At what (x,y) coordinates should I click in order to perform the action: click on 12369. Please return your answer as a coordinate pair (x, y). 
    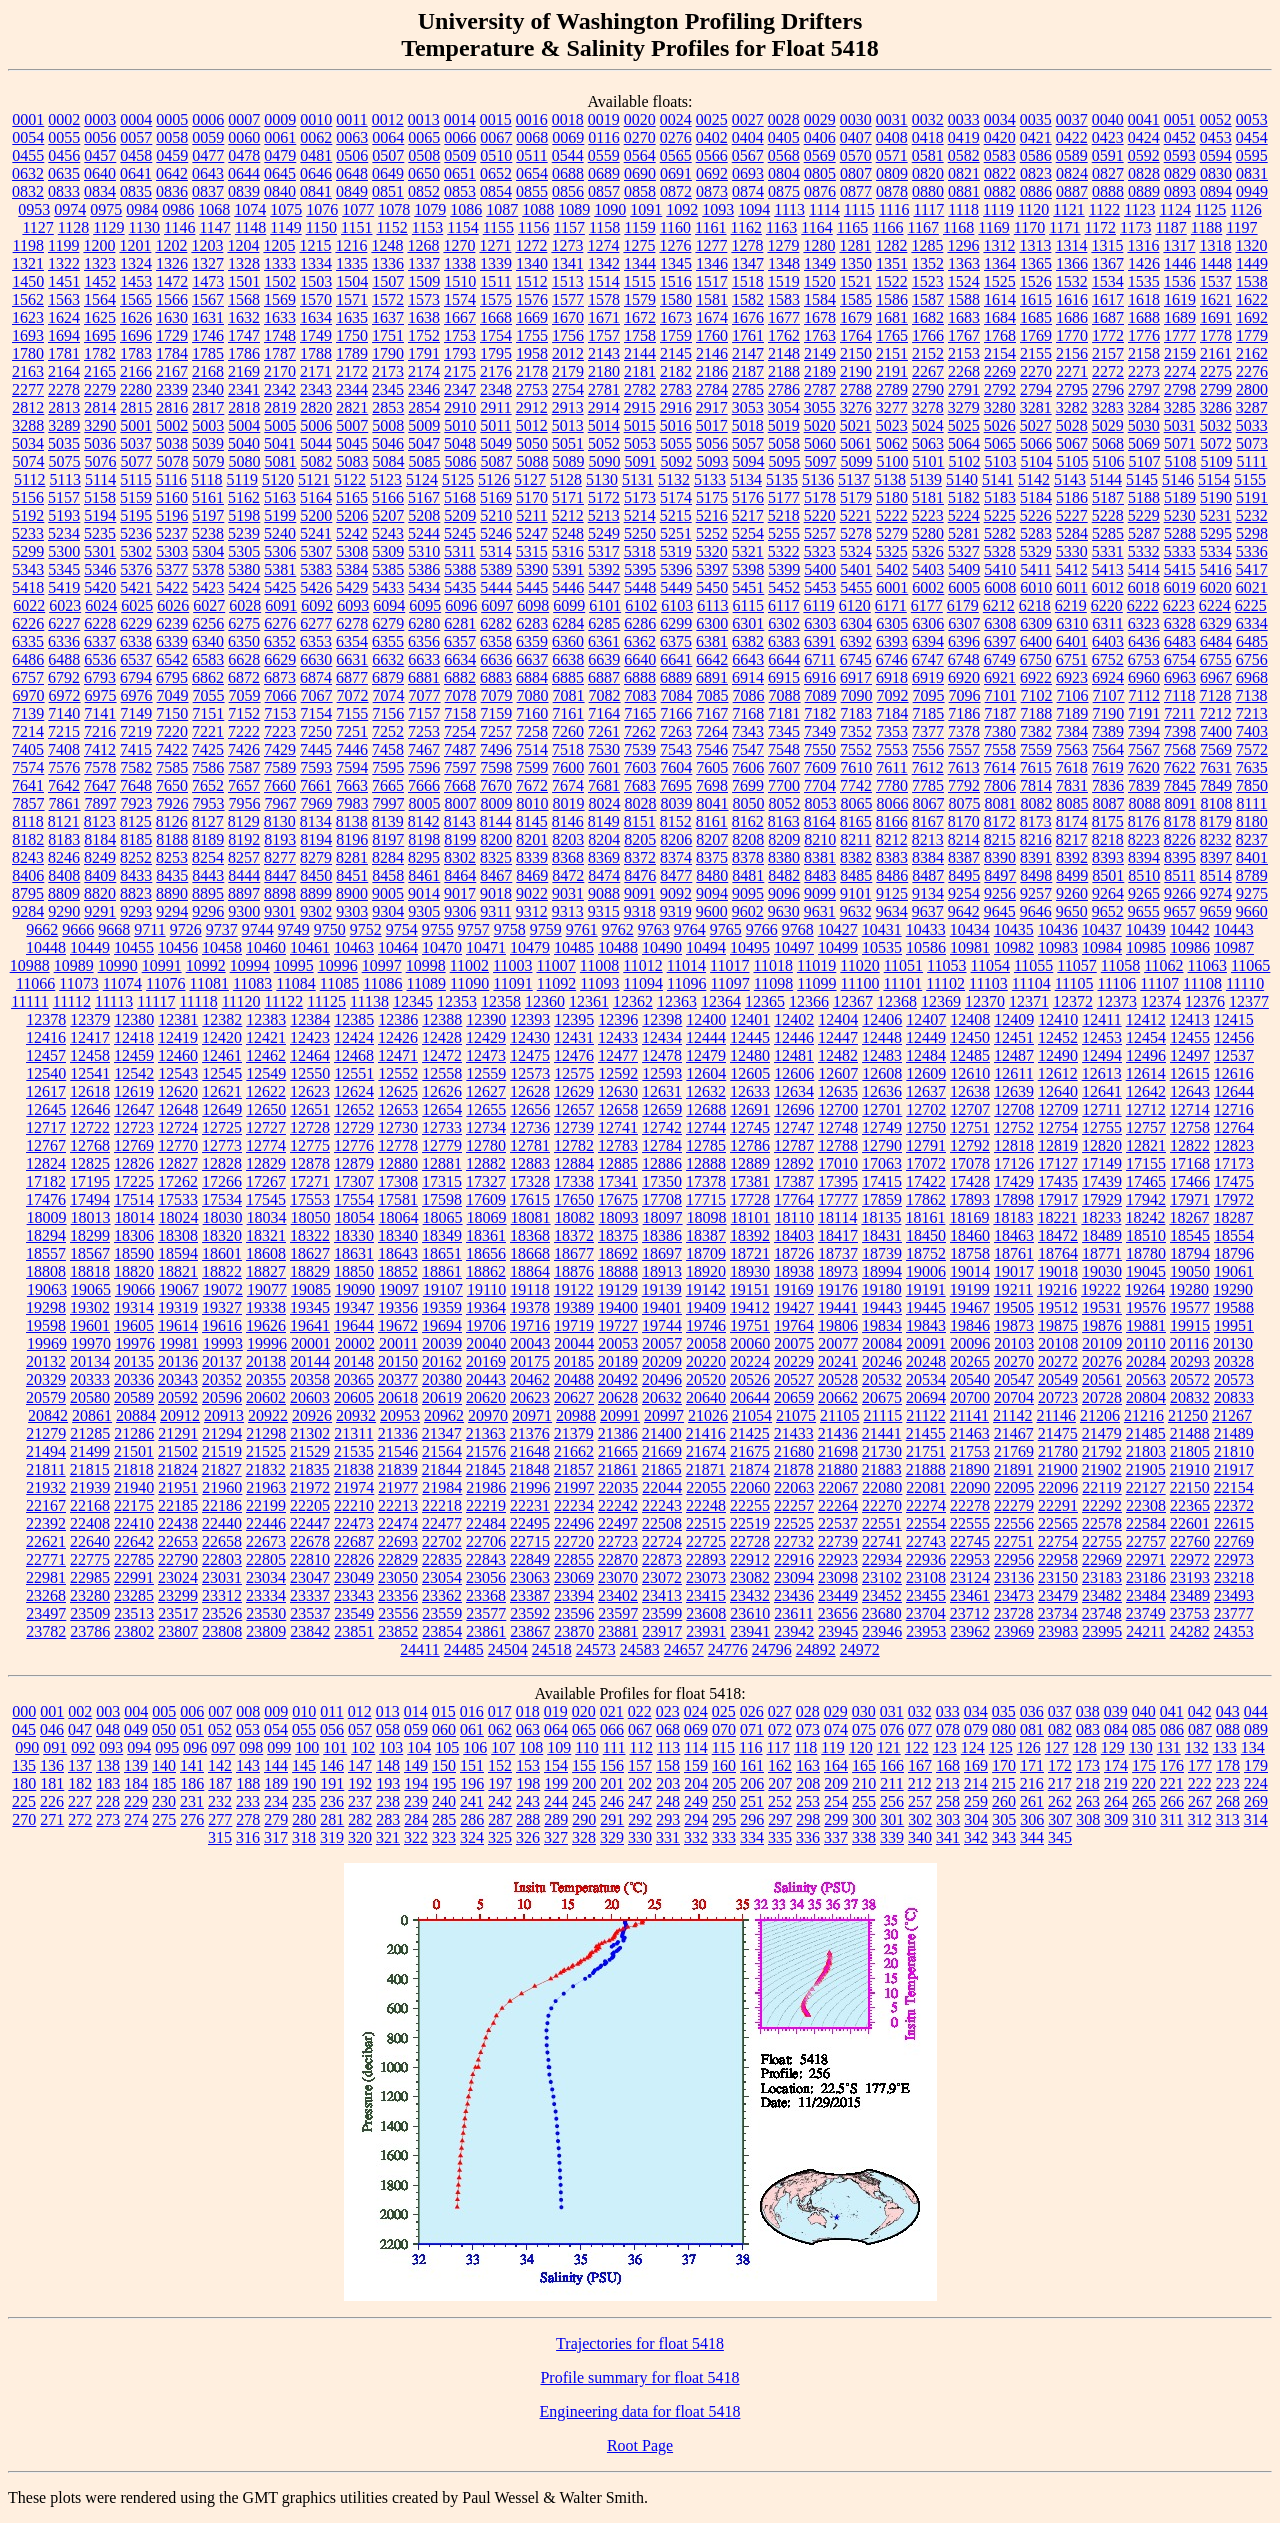
    Looking at the image, I should click on (941, 1001).